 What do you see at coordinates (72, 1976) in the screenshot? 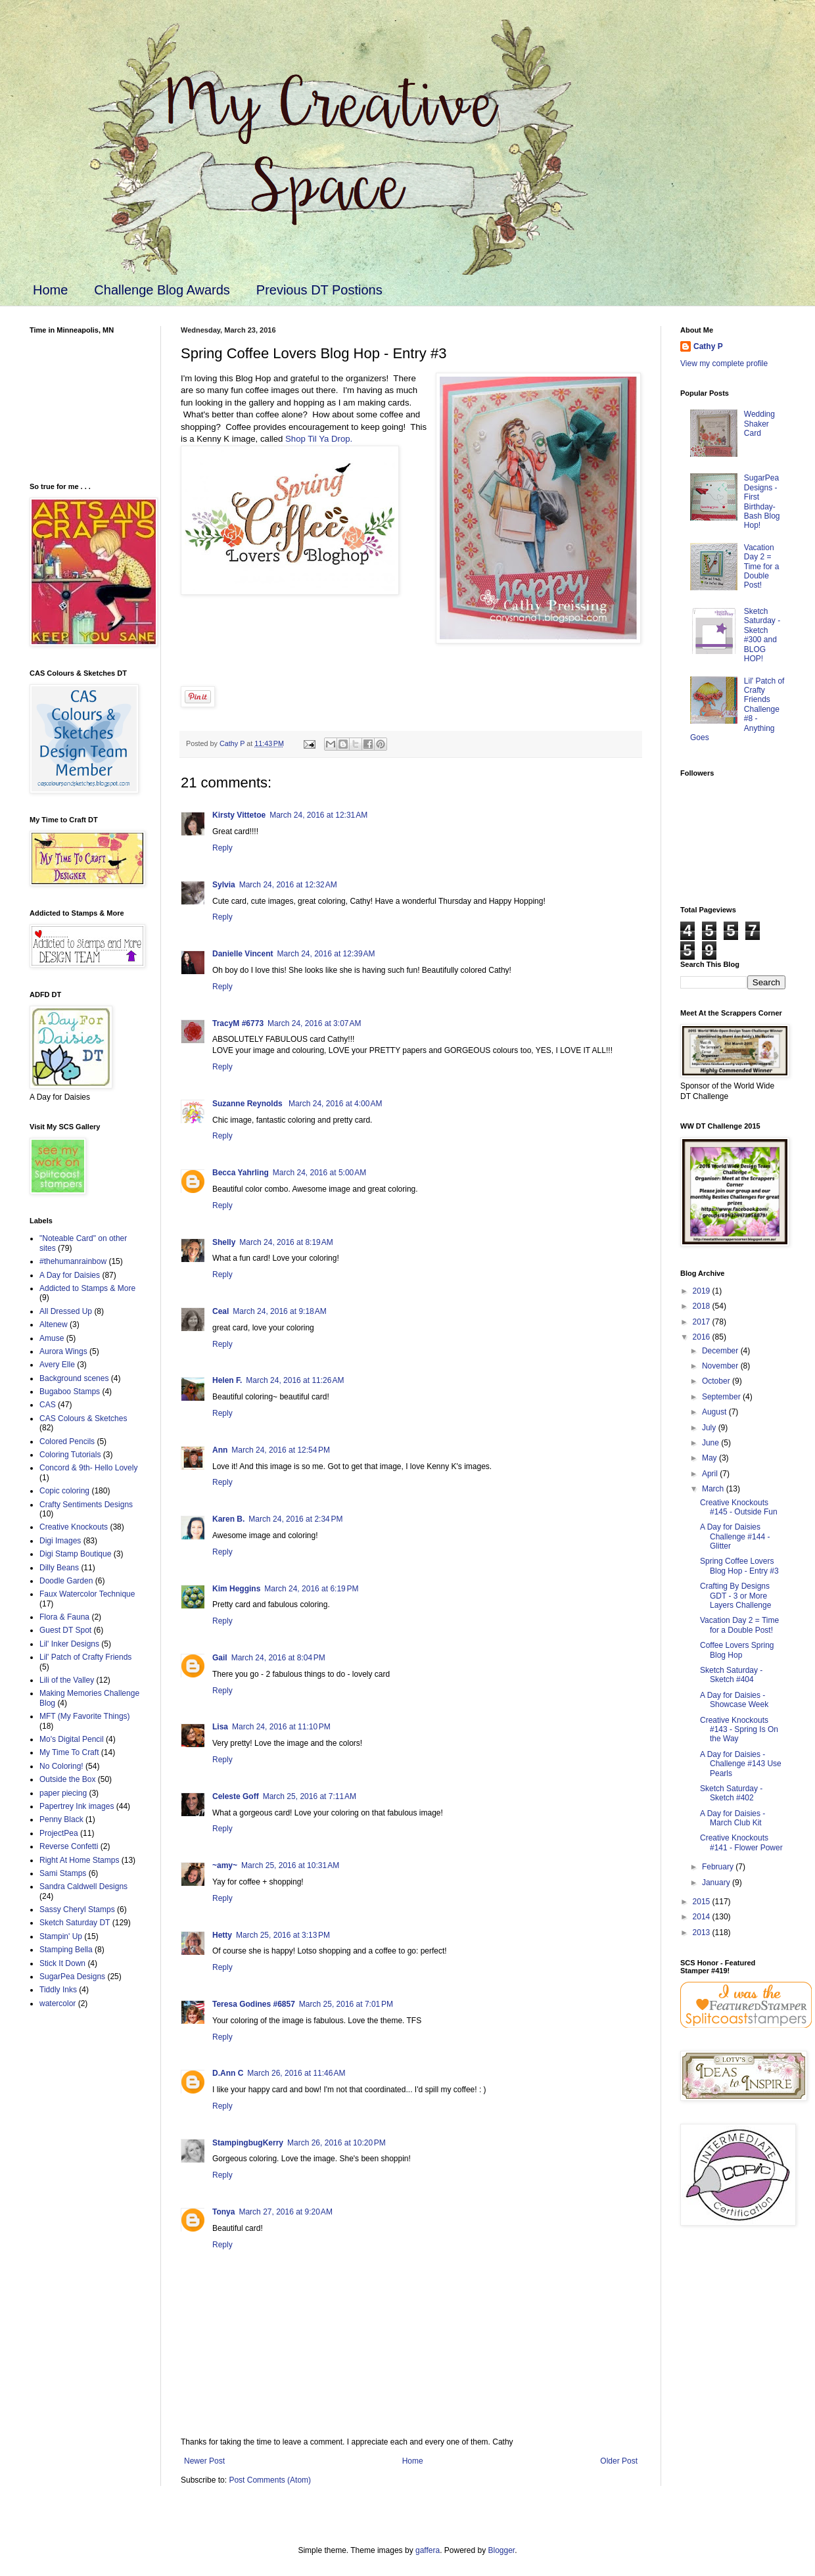
I see `SugarPea Designs` at bounding box center [72, 1976].